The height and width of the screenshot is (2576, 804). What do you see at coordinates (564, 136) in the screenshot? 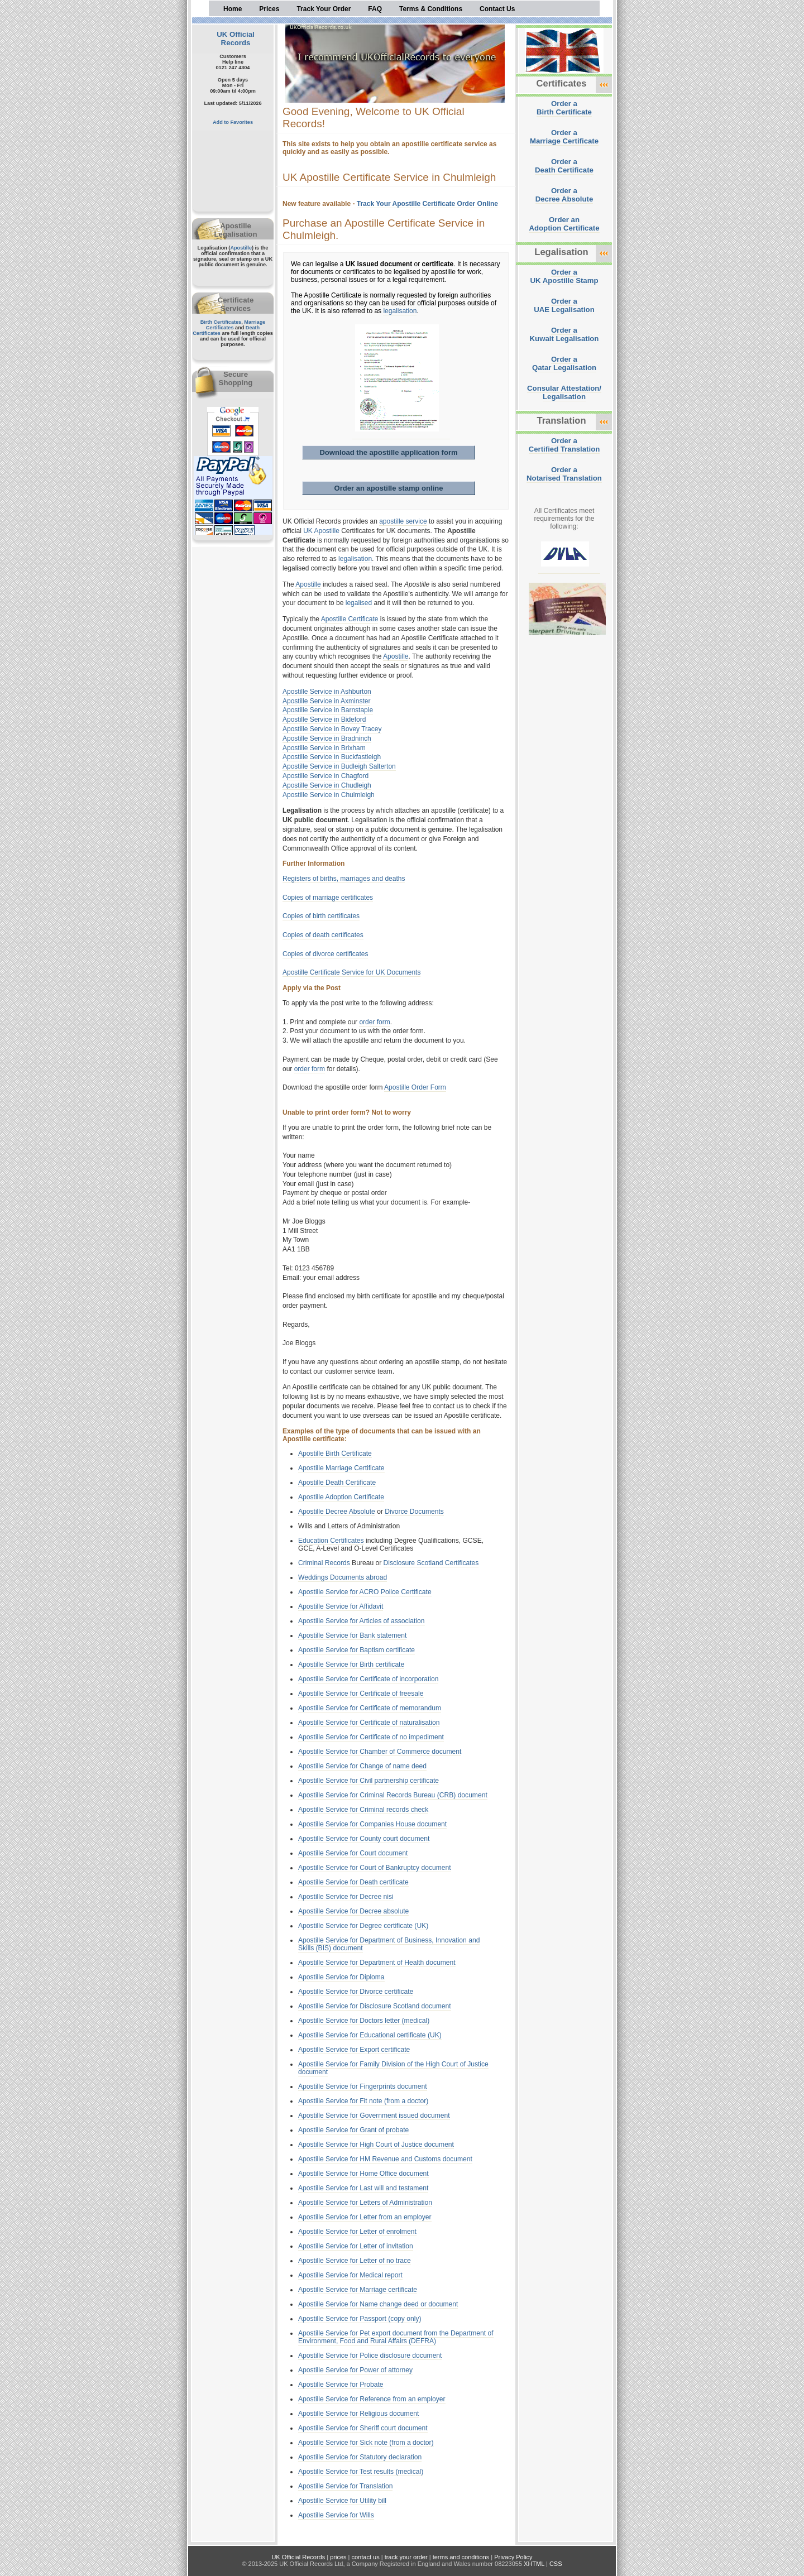
I see `Order aMarriage Certificate` at bounding box center [564, 136].